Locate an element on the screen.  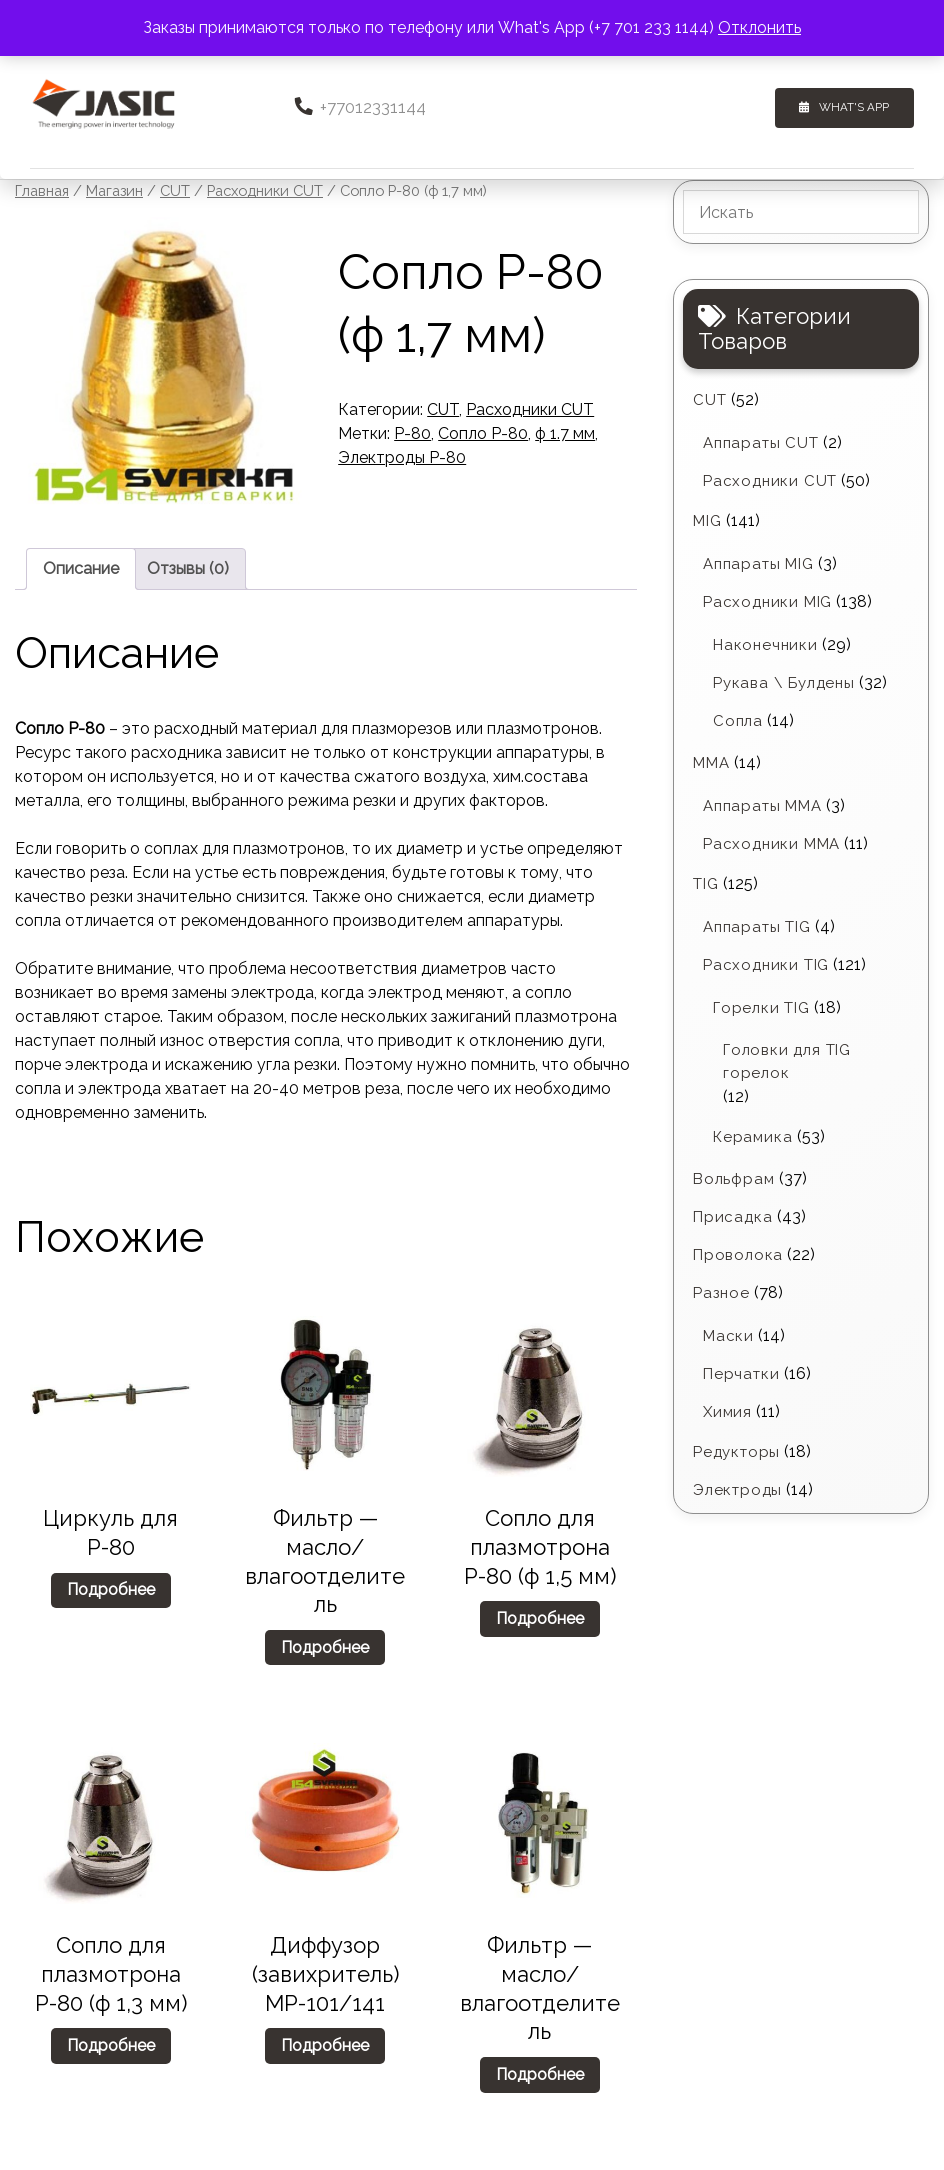
MMA is located at coordinates (711, 762).